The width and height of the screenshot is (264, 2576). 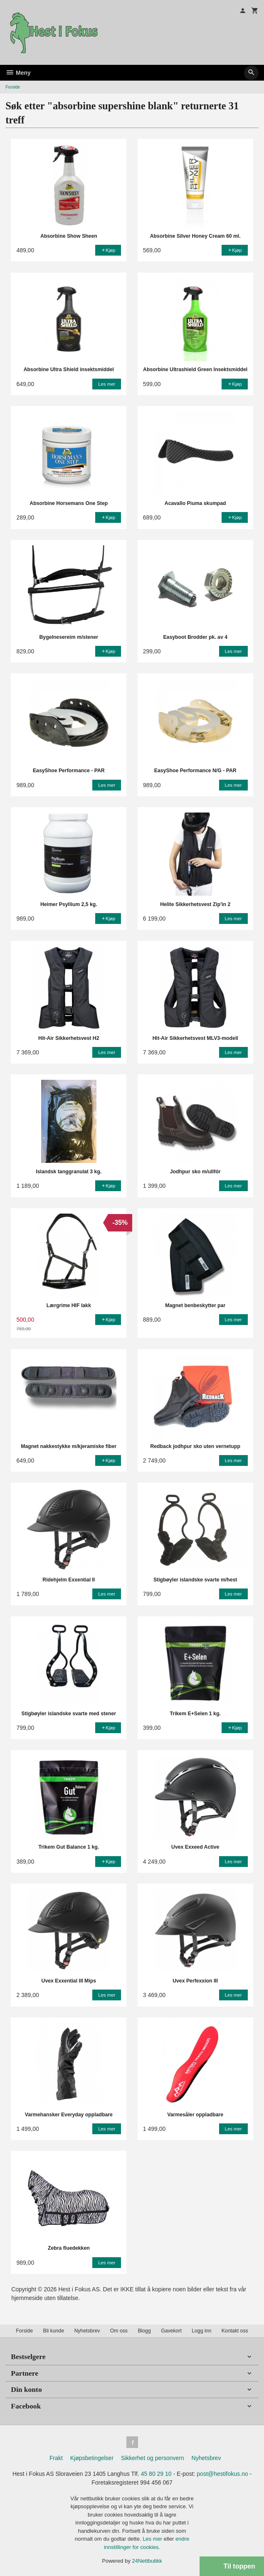 I want to click on Meny, so click(x=18, y=72).